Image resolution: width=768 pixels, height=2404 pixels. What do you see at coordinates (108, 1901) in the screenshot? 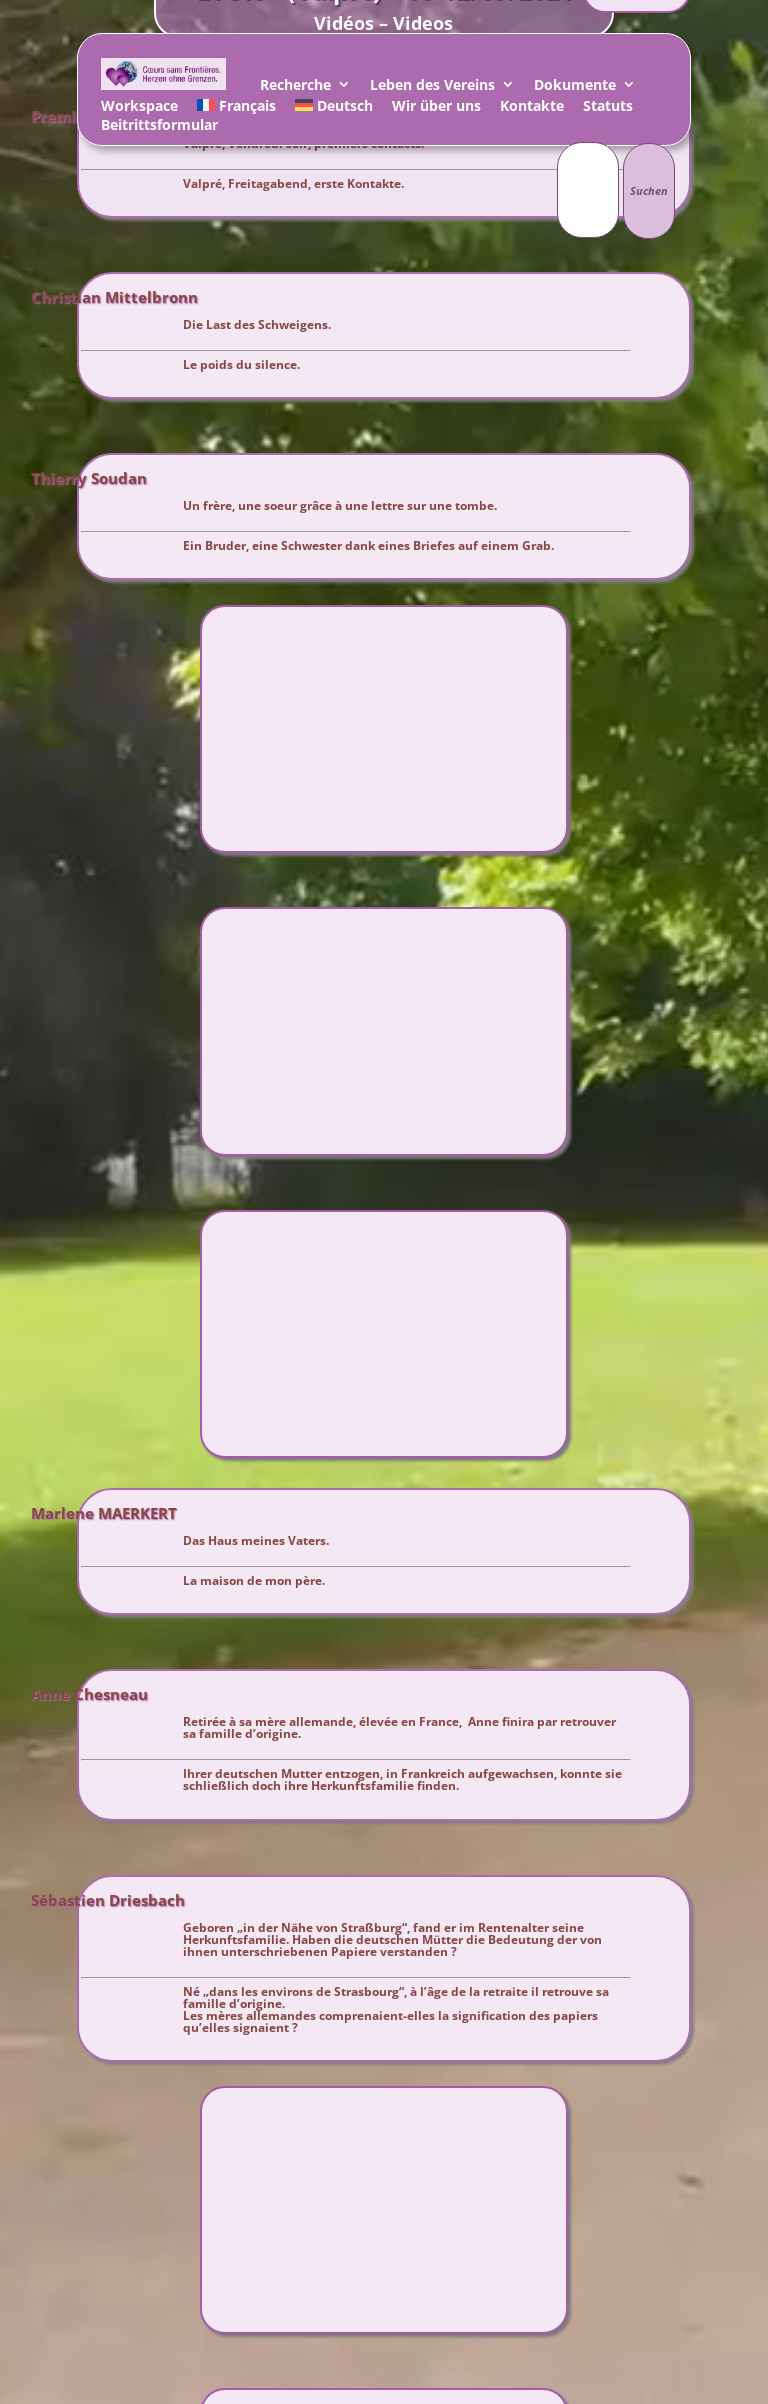
I see `Sébastien Driesbach` at bounding box center [108, 1901].